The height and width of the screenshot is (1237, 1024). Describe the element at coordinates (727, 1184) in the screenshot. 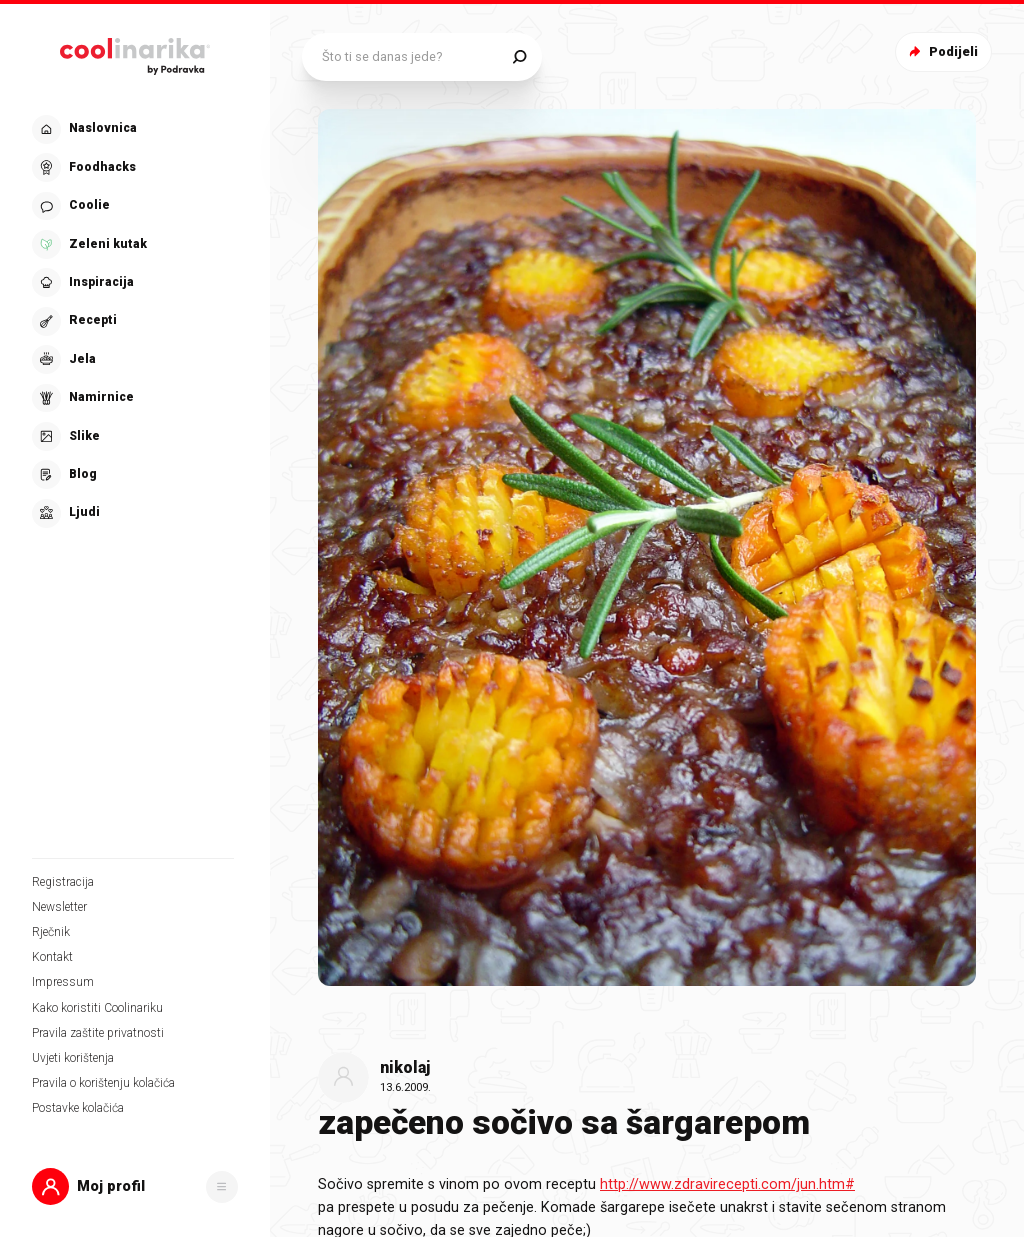

I see `http://www.zdravirecepti.com/jun.htm#` at that location.